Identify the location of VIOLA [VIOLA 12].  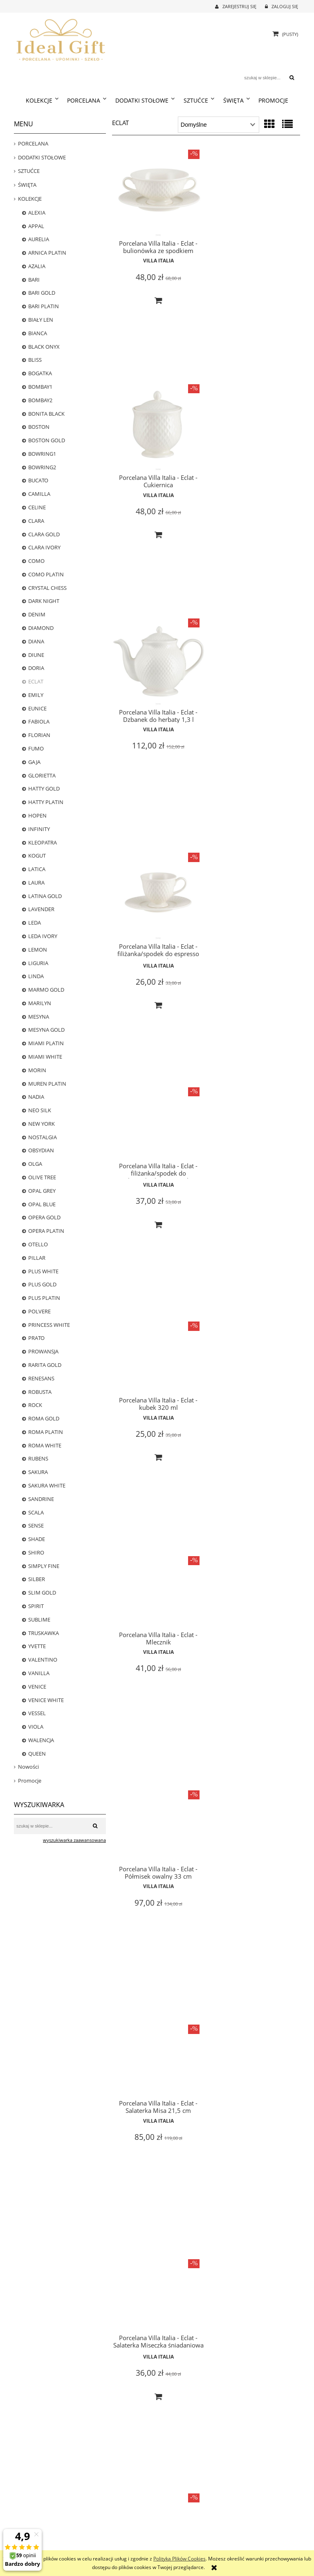
(35, 1726).